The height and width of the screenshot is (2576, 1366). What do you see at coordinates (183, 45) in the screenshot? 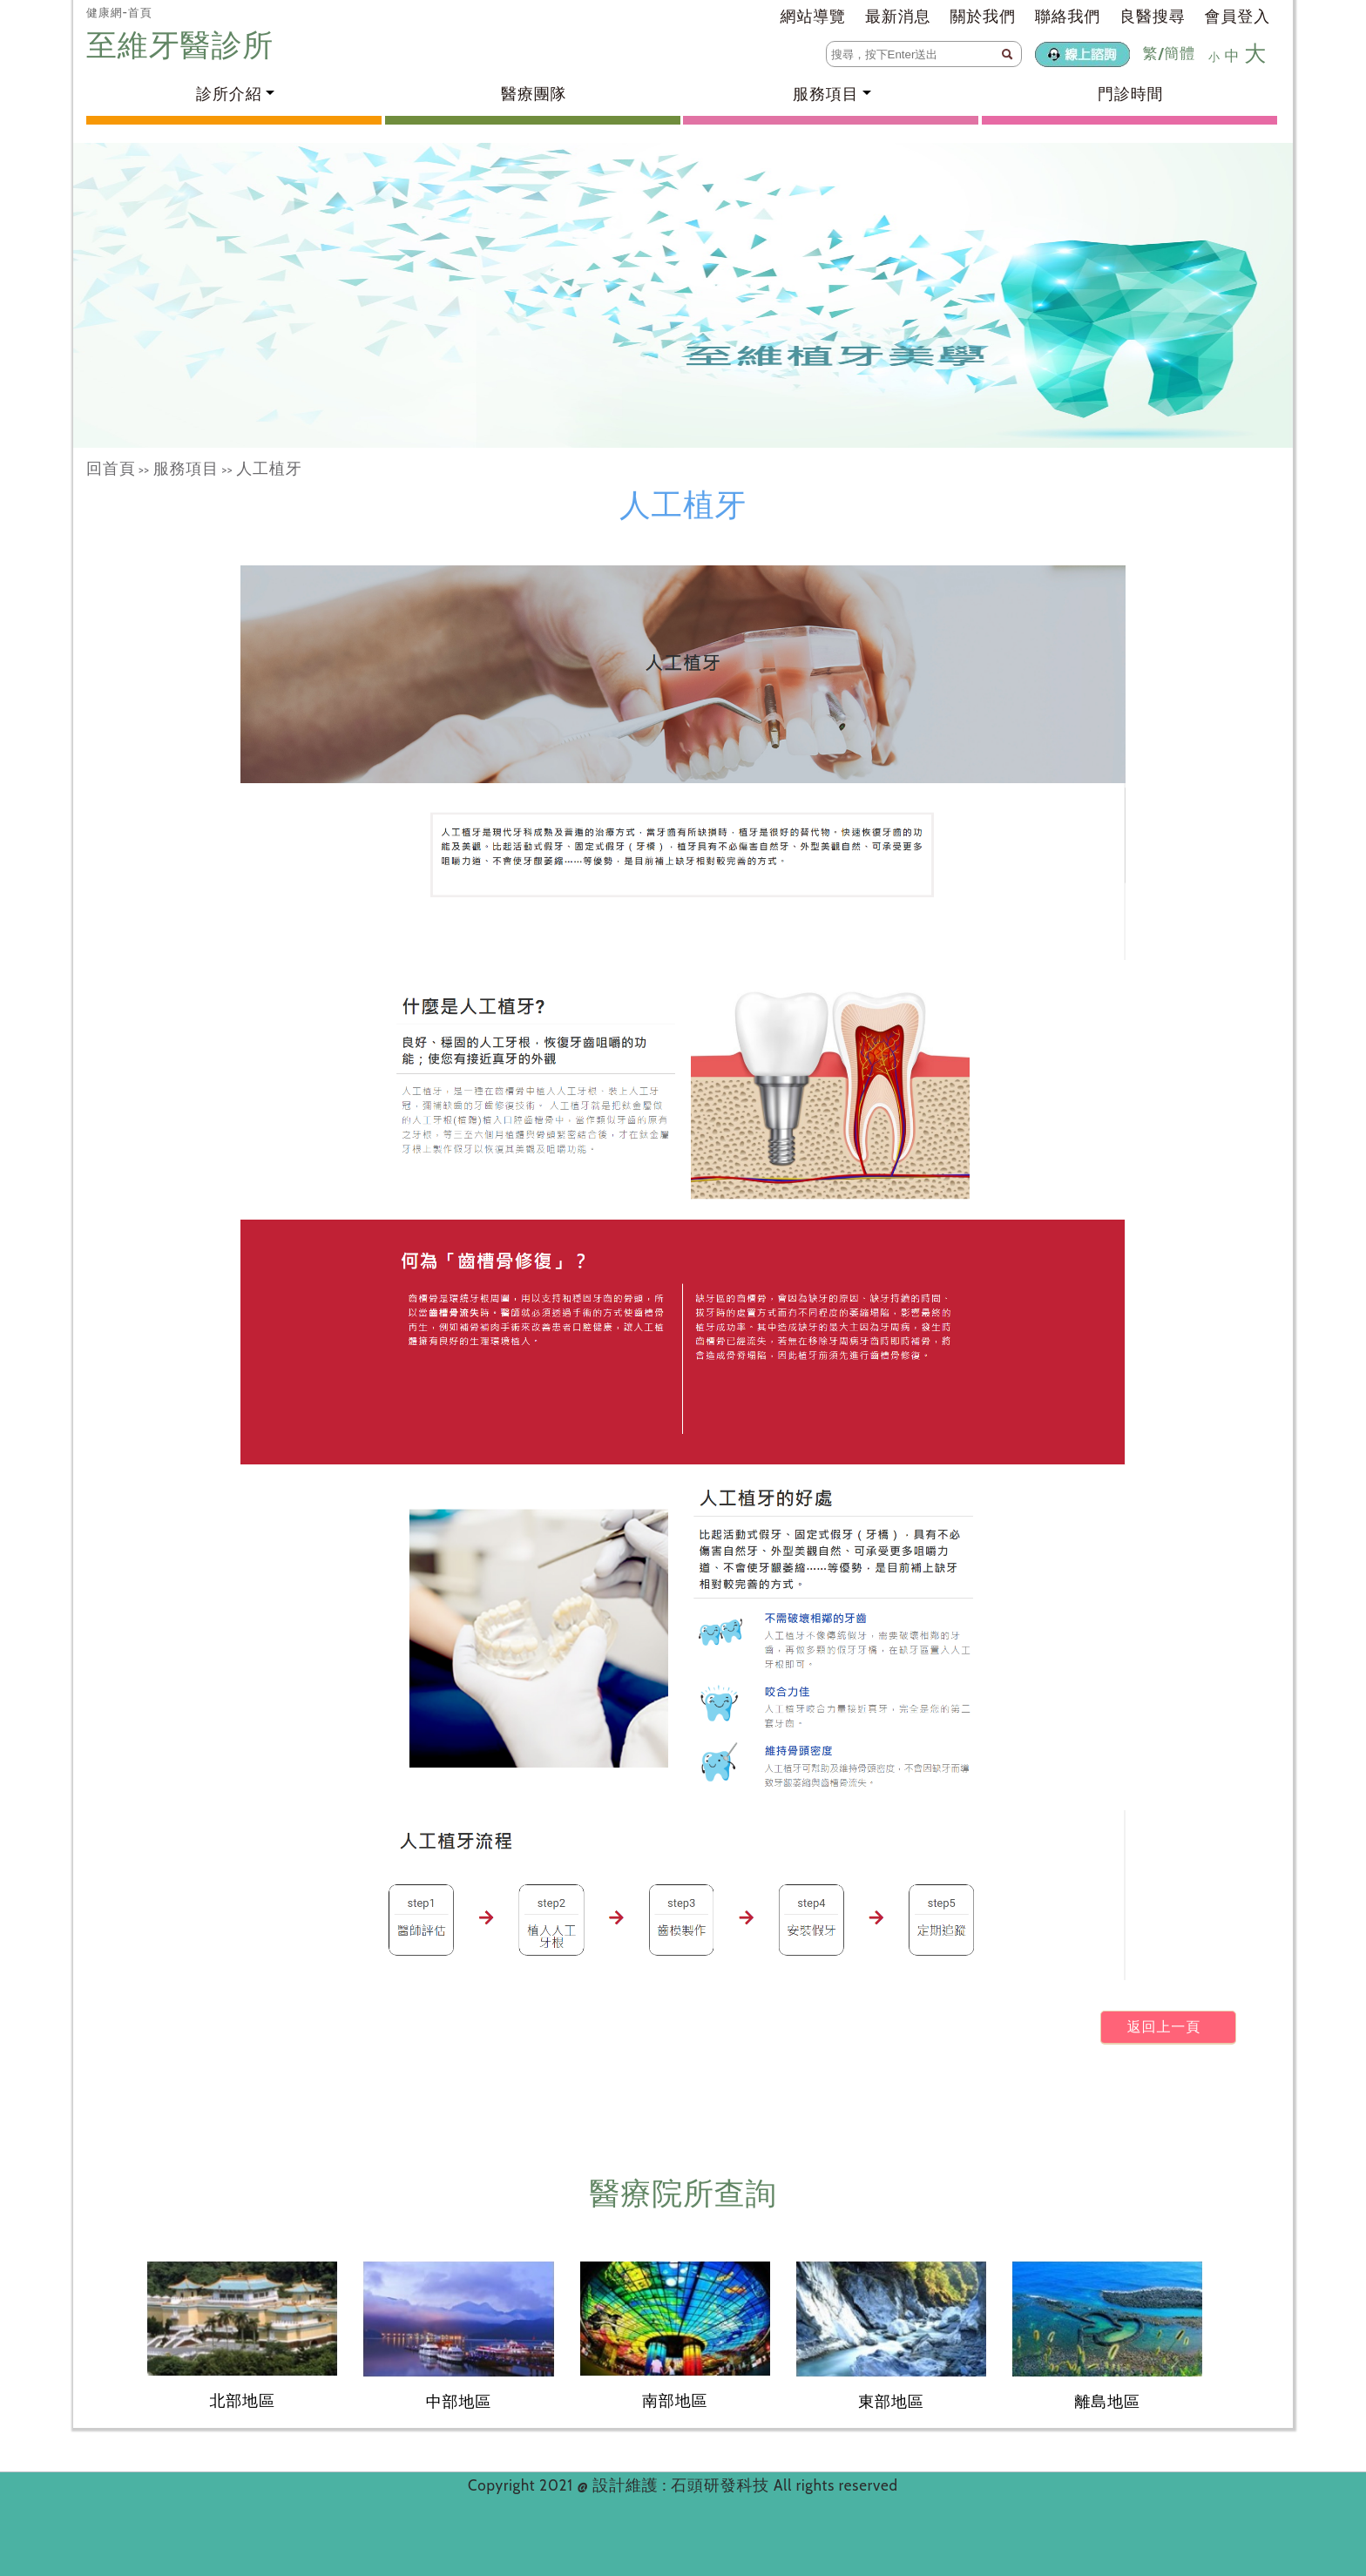
I see `至維牙醫診所` at bounding box center [183, 45].